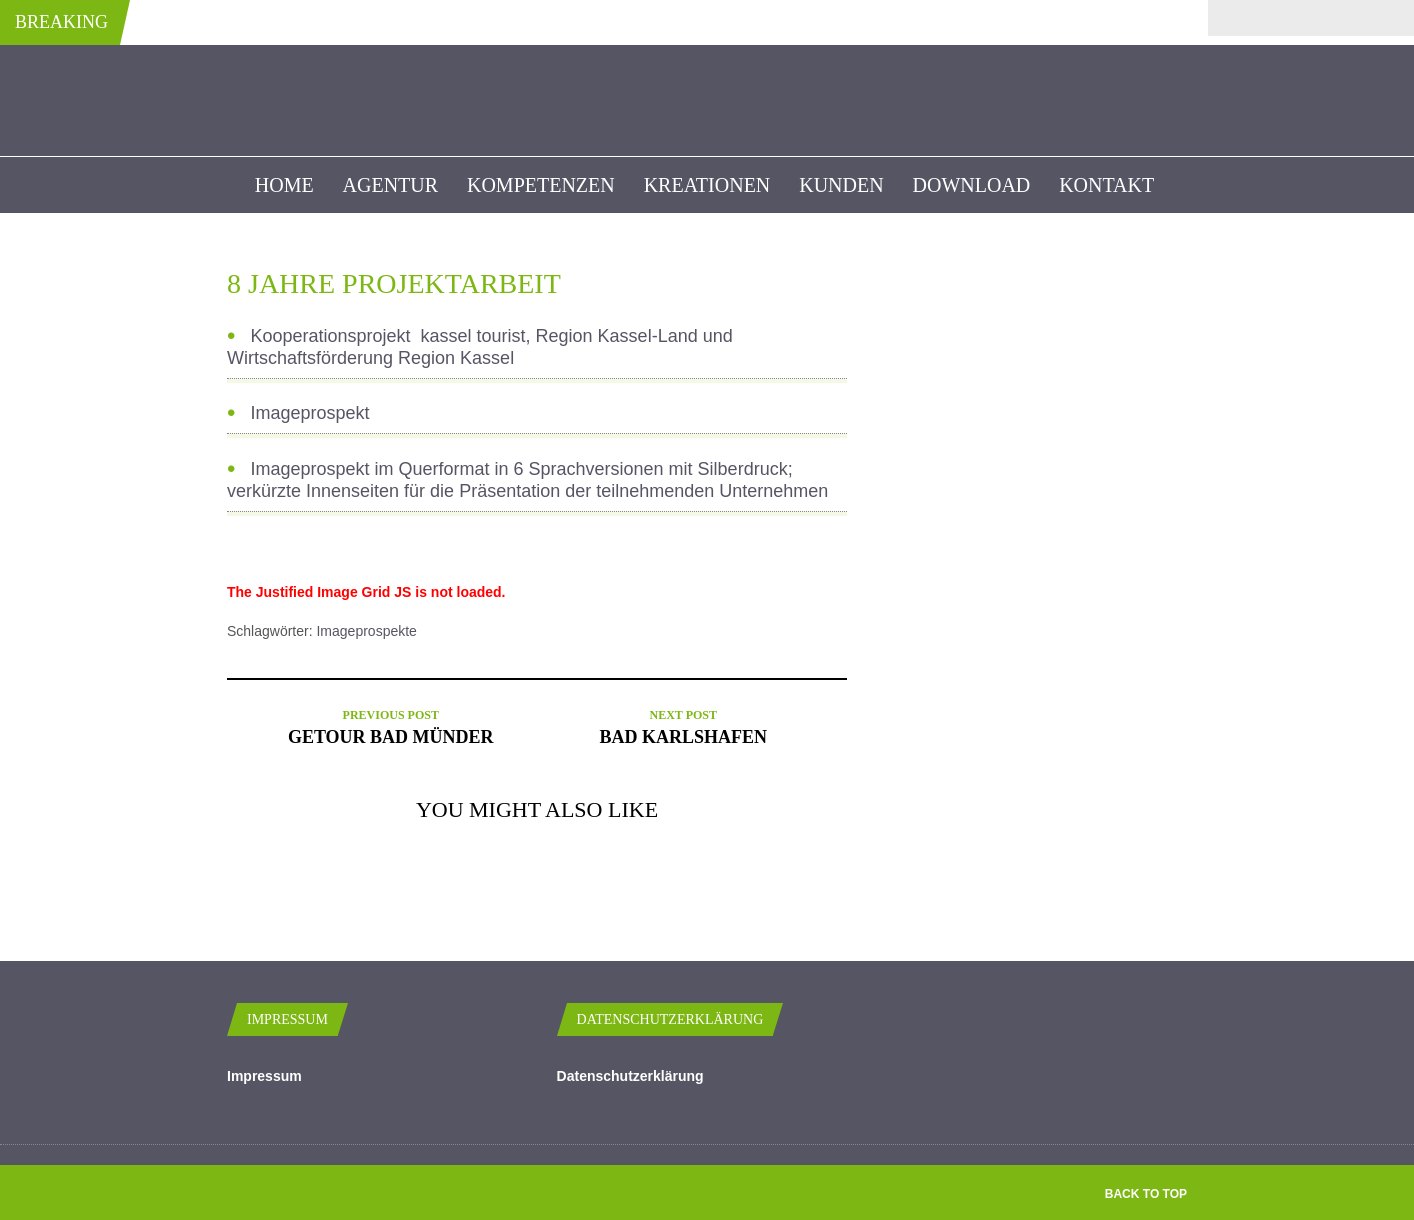  What do you see at coordinates (366, 631) in the screenshot?
I see `Imageprospekte` at bounding box center [366, 631].